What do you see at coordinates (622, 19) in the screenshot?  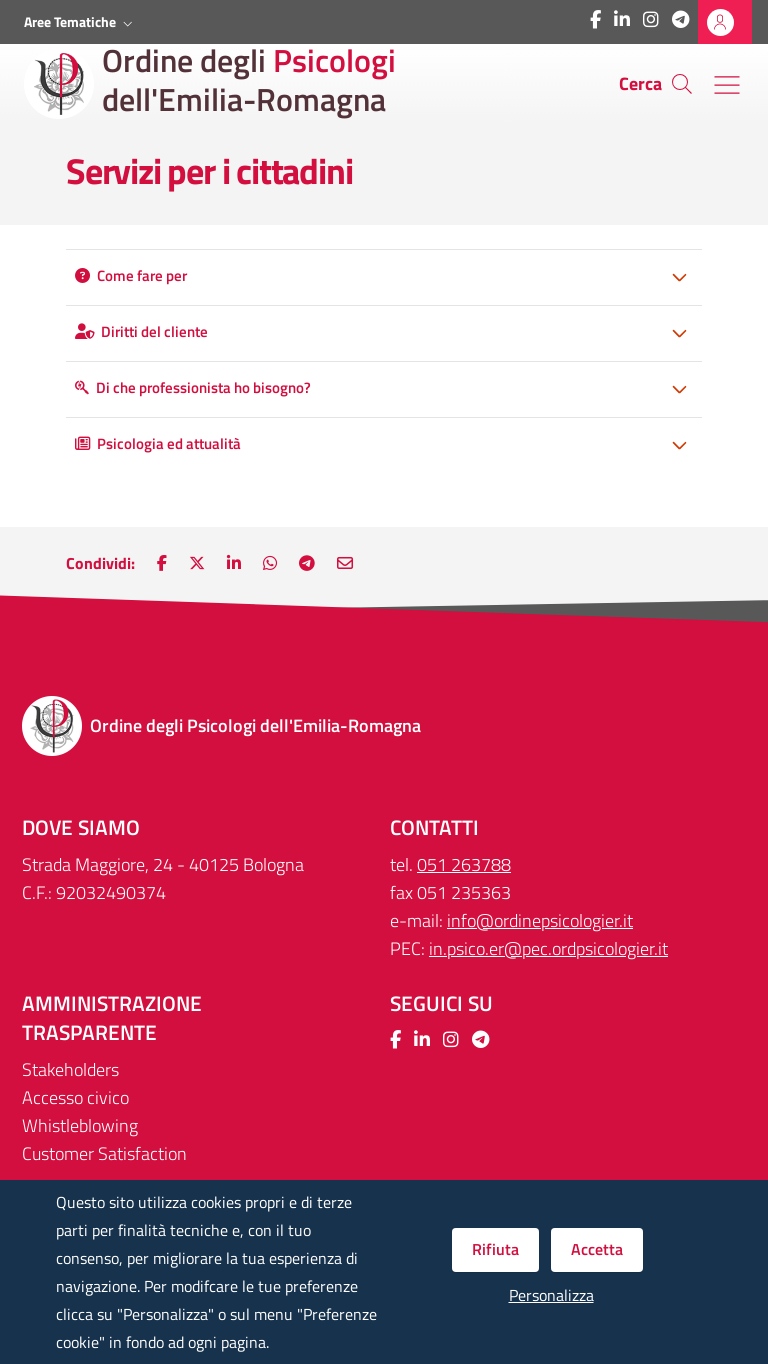 I see `[Collegamento a sito esterno - LinkedIn - Nuova finestra]` at bounding box center [622, 19].